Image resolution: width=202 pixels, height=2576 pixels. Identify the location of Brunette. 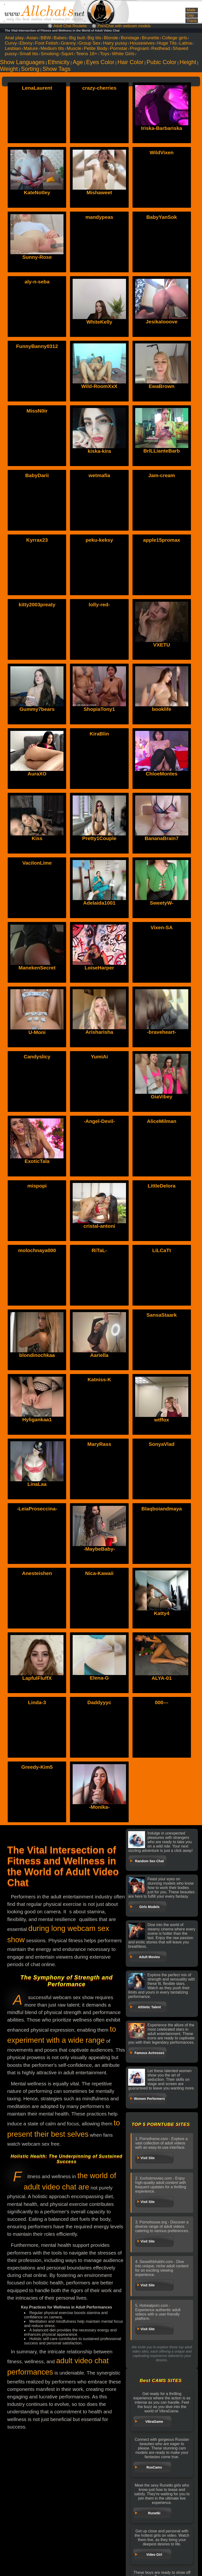
(150, 37).